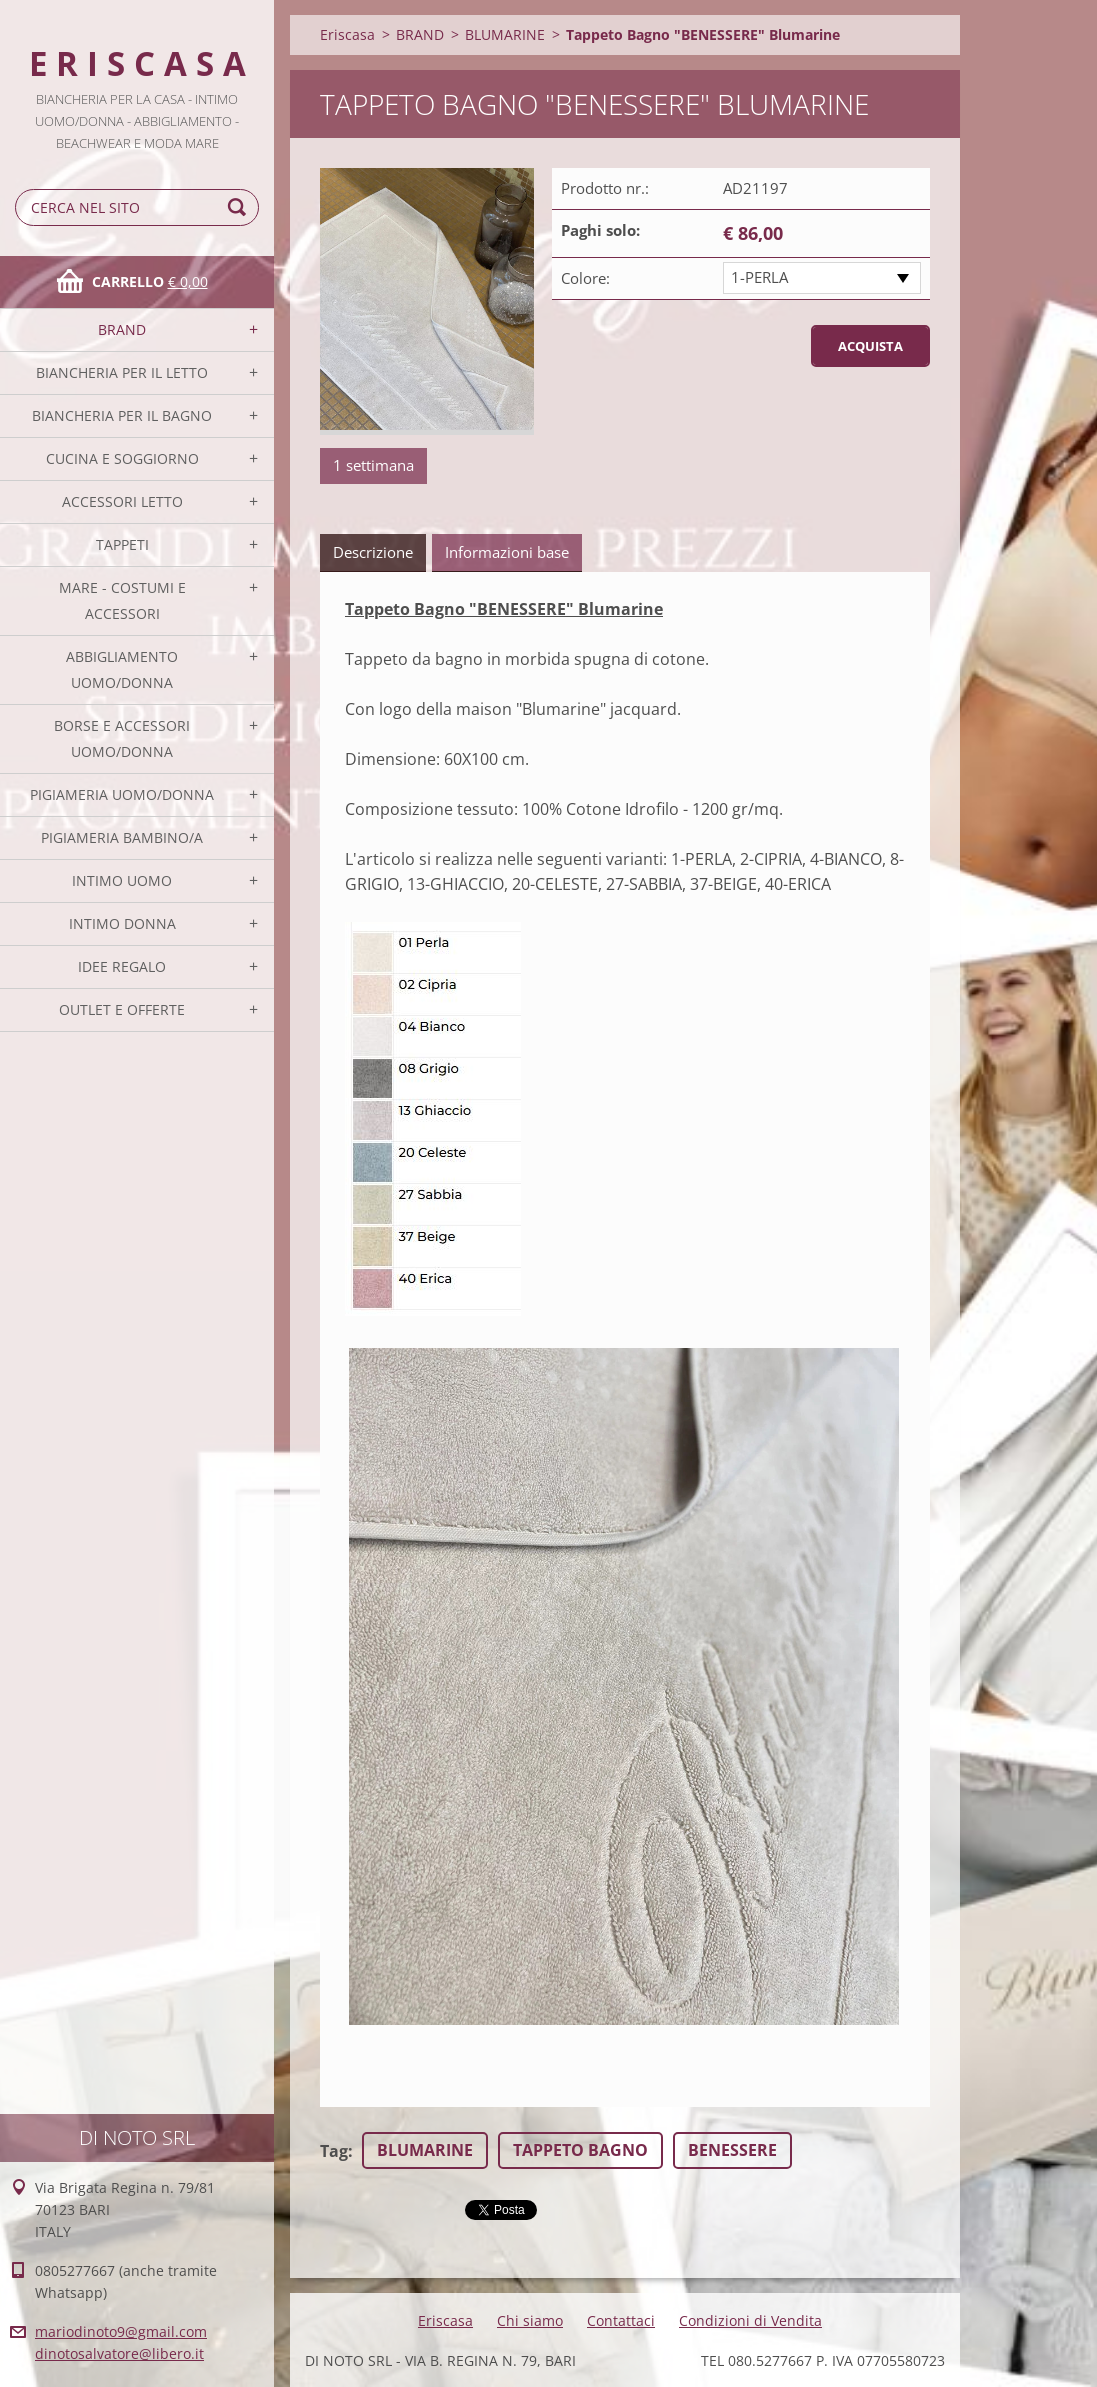  What do you see at coordinates (750, 2320) in the screenshot?
I see `Condizioni di Vendita` at bounding box center [750, 2320].